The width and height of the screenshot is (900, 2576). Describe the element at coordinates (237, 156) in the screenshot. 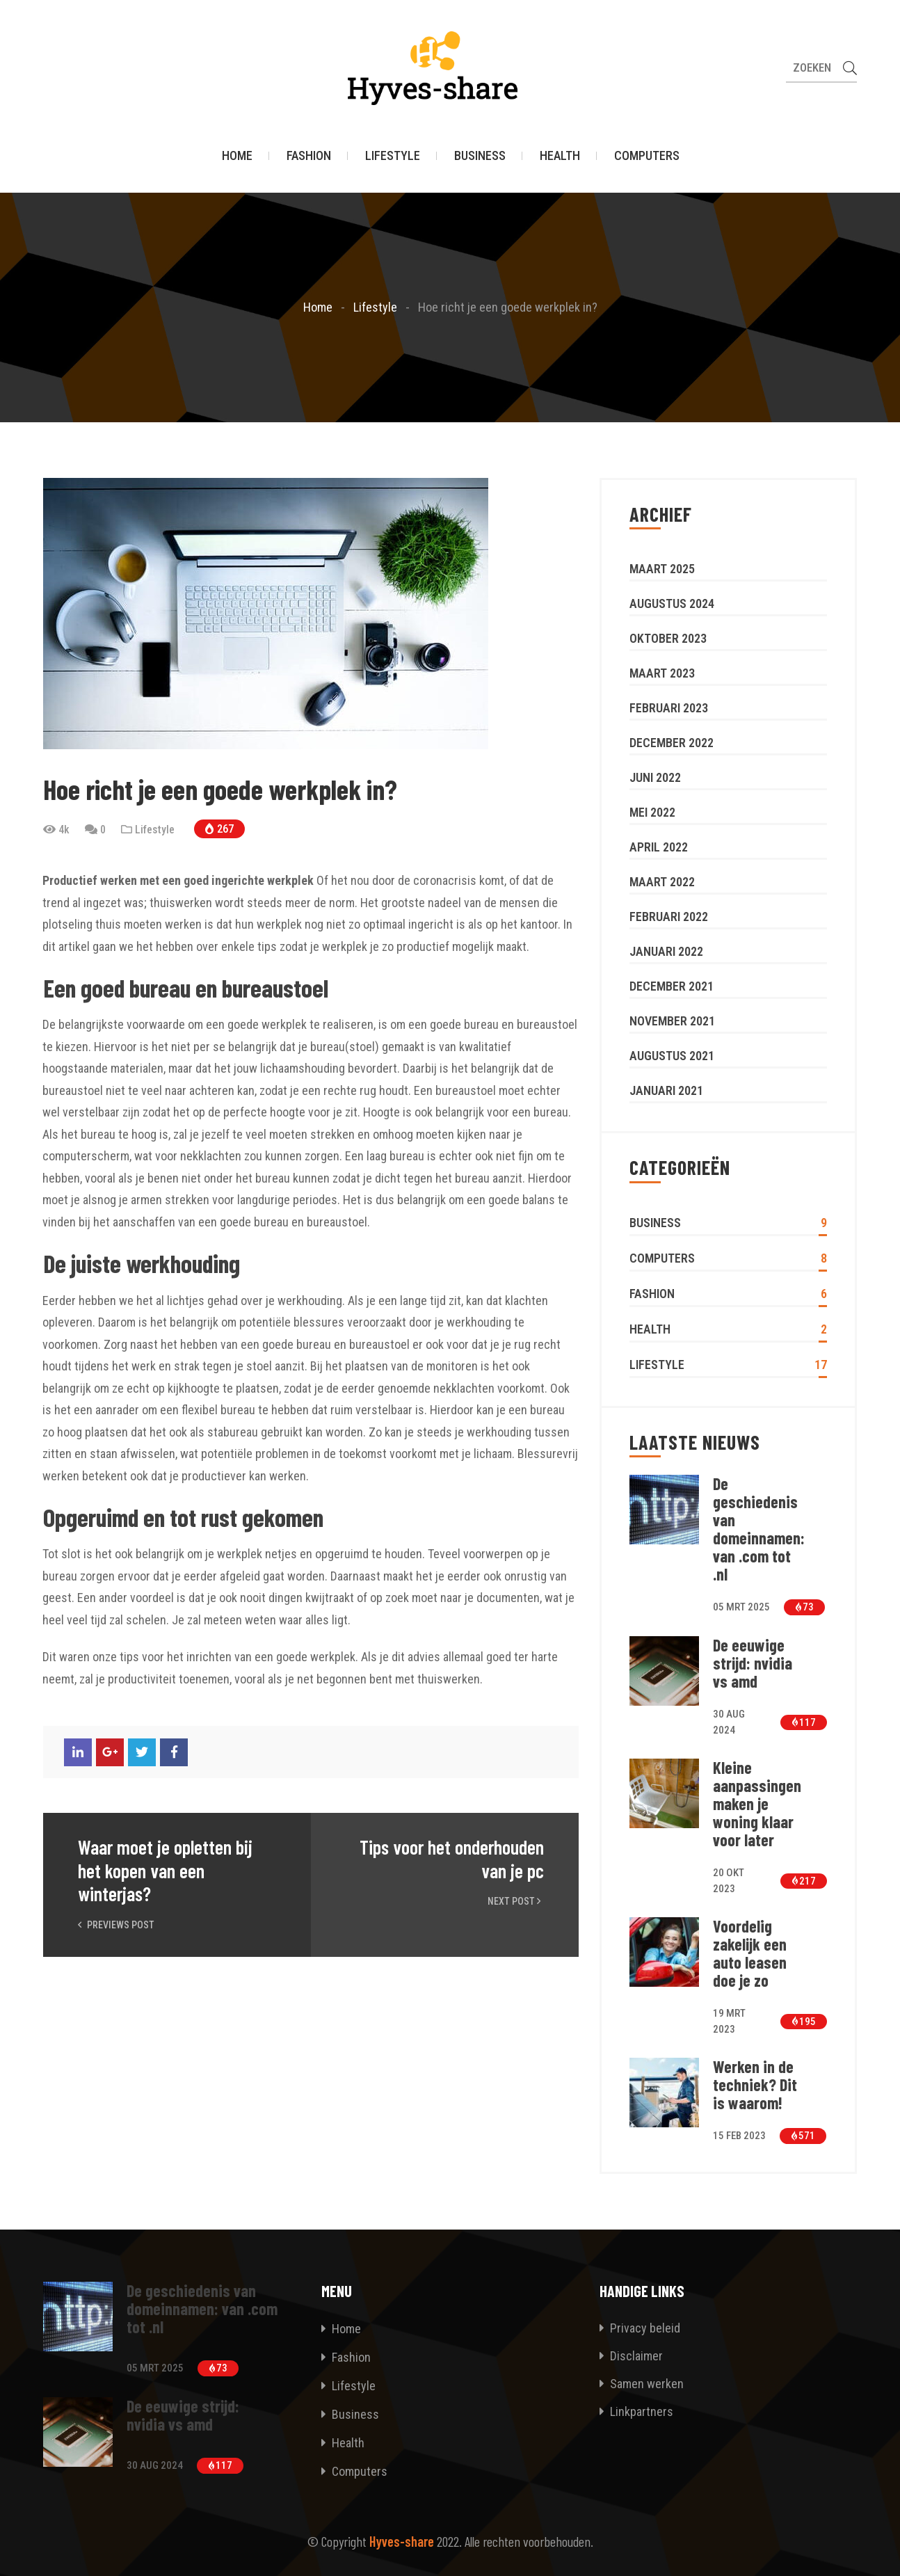

I see `Home` at that location.